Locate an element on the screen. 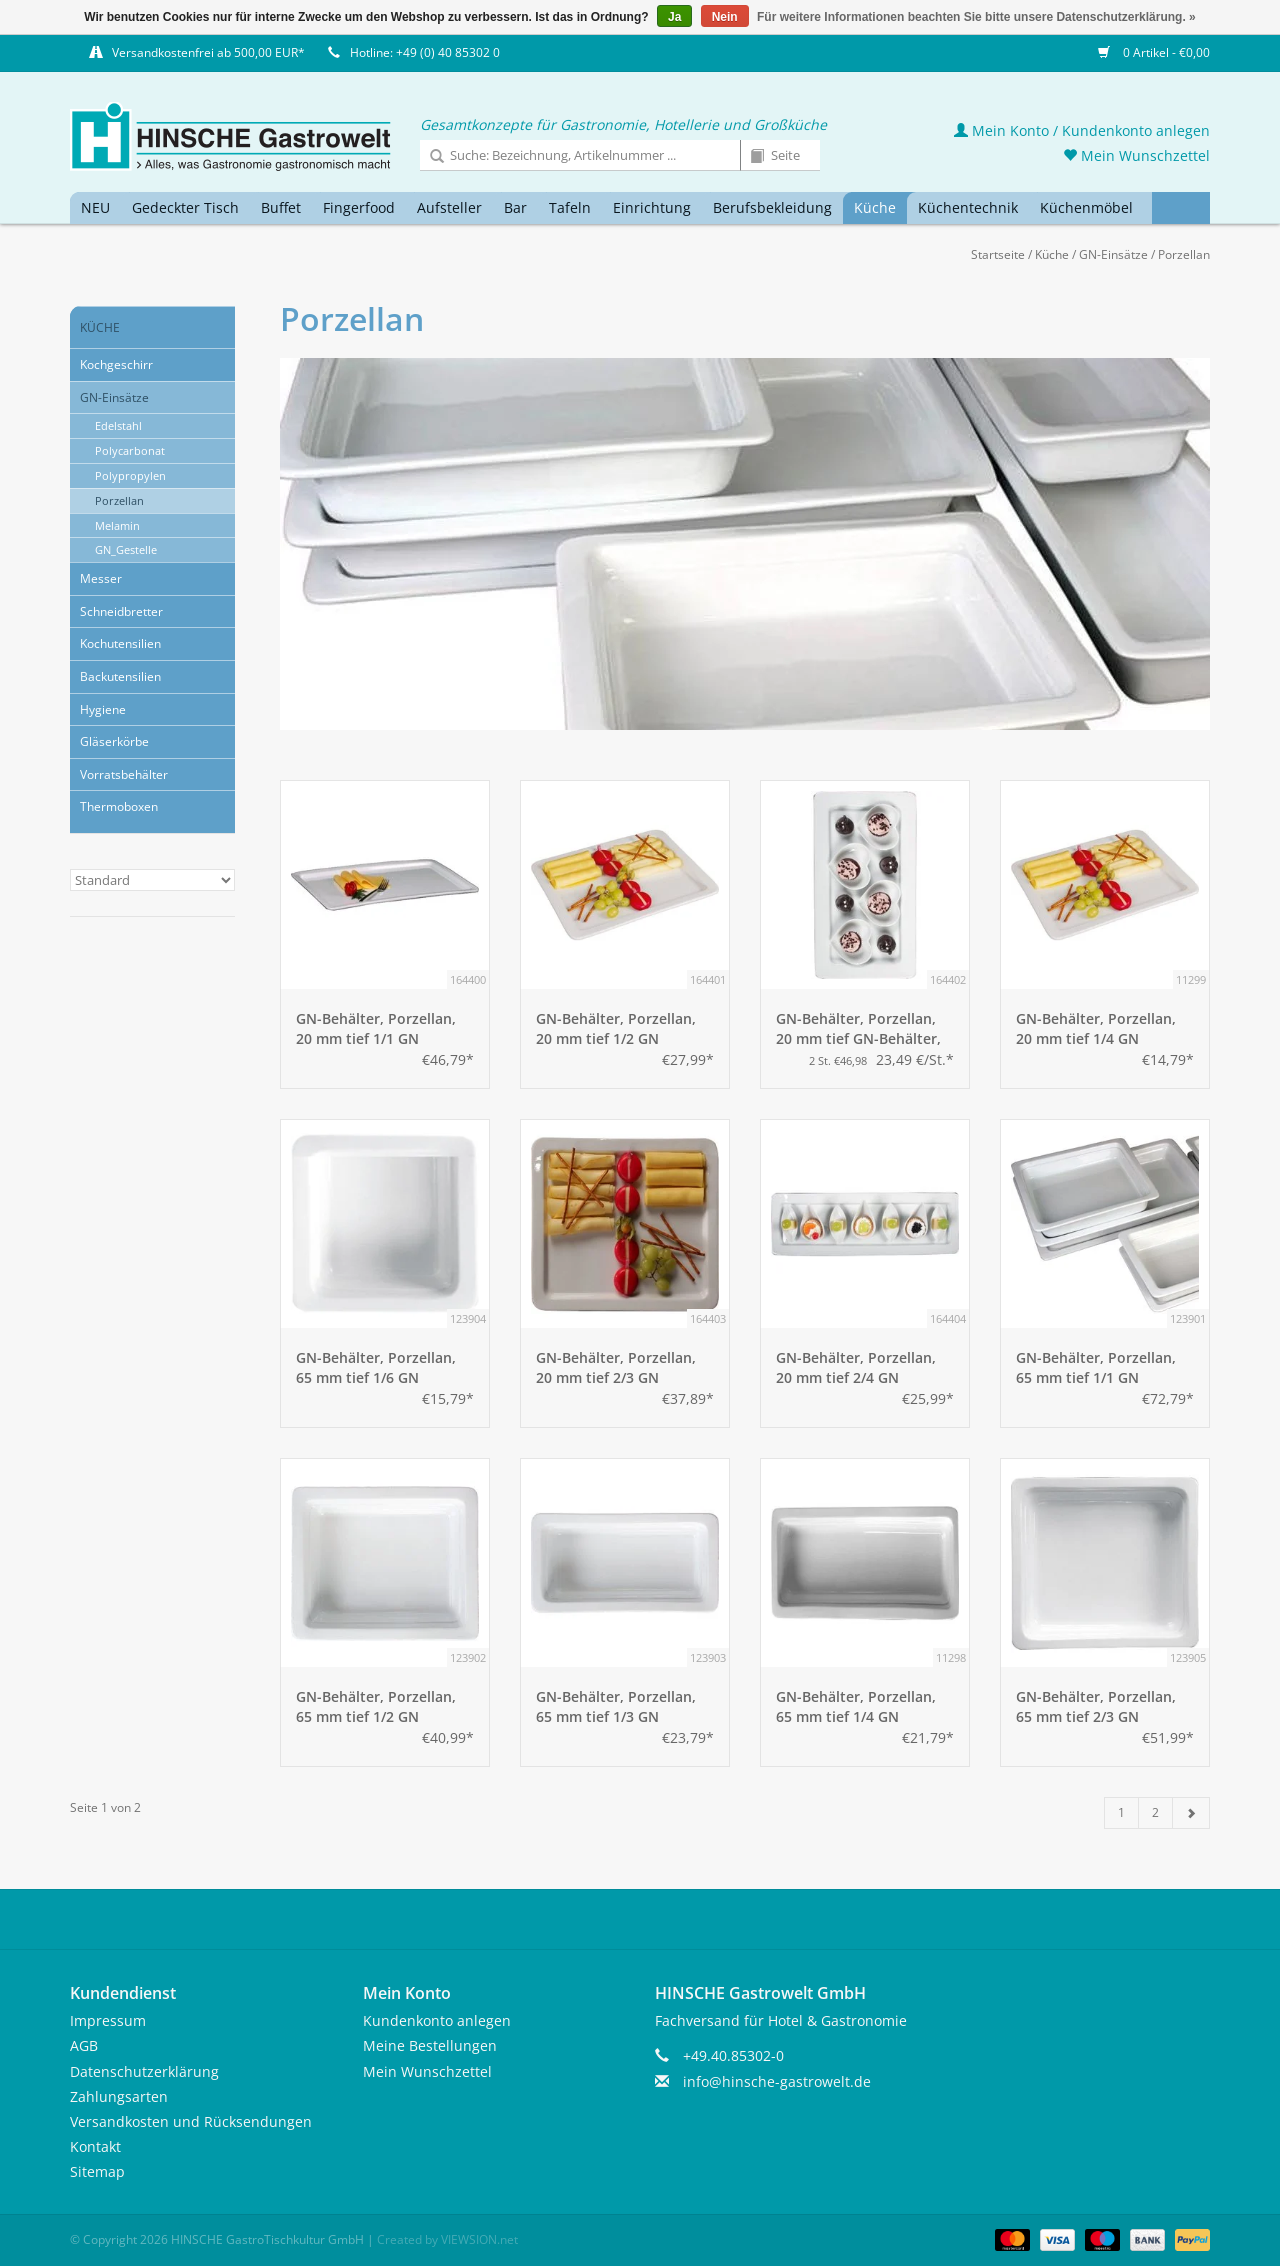  Küche is located at coordinates (875, 207).